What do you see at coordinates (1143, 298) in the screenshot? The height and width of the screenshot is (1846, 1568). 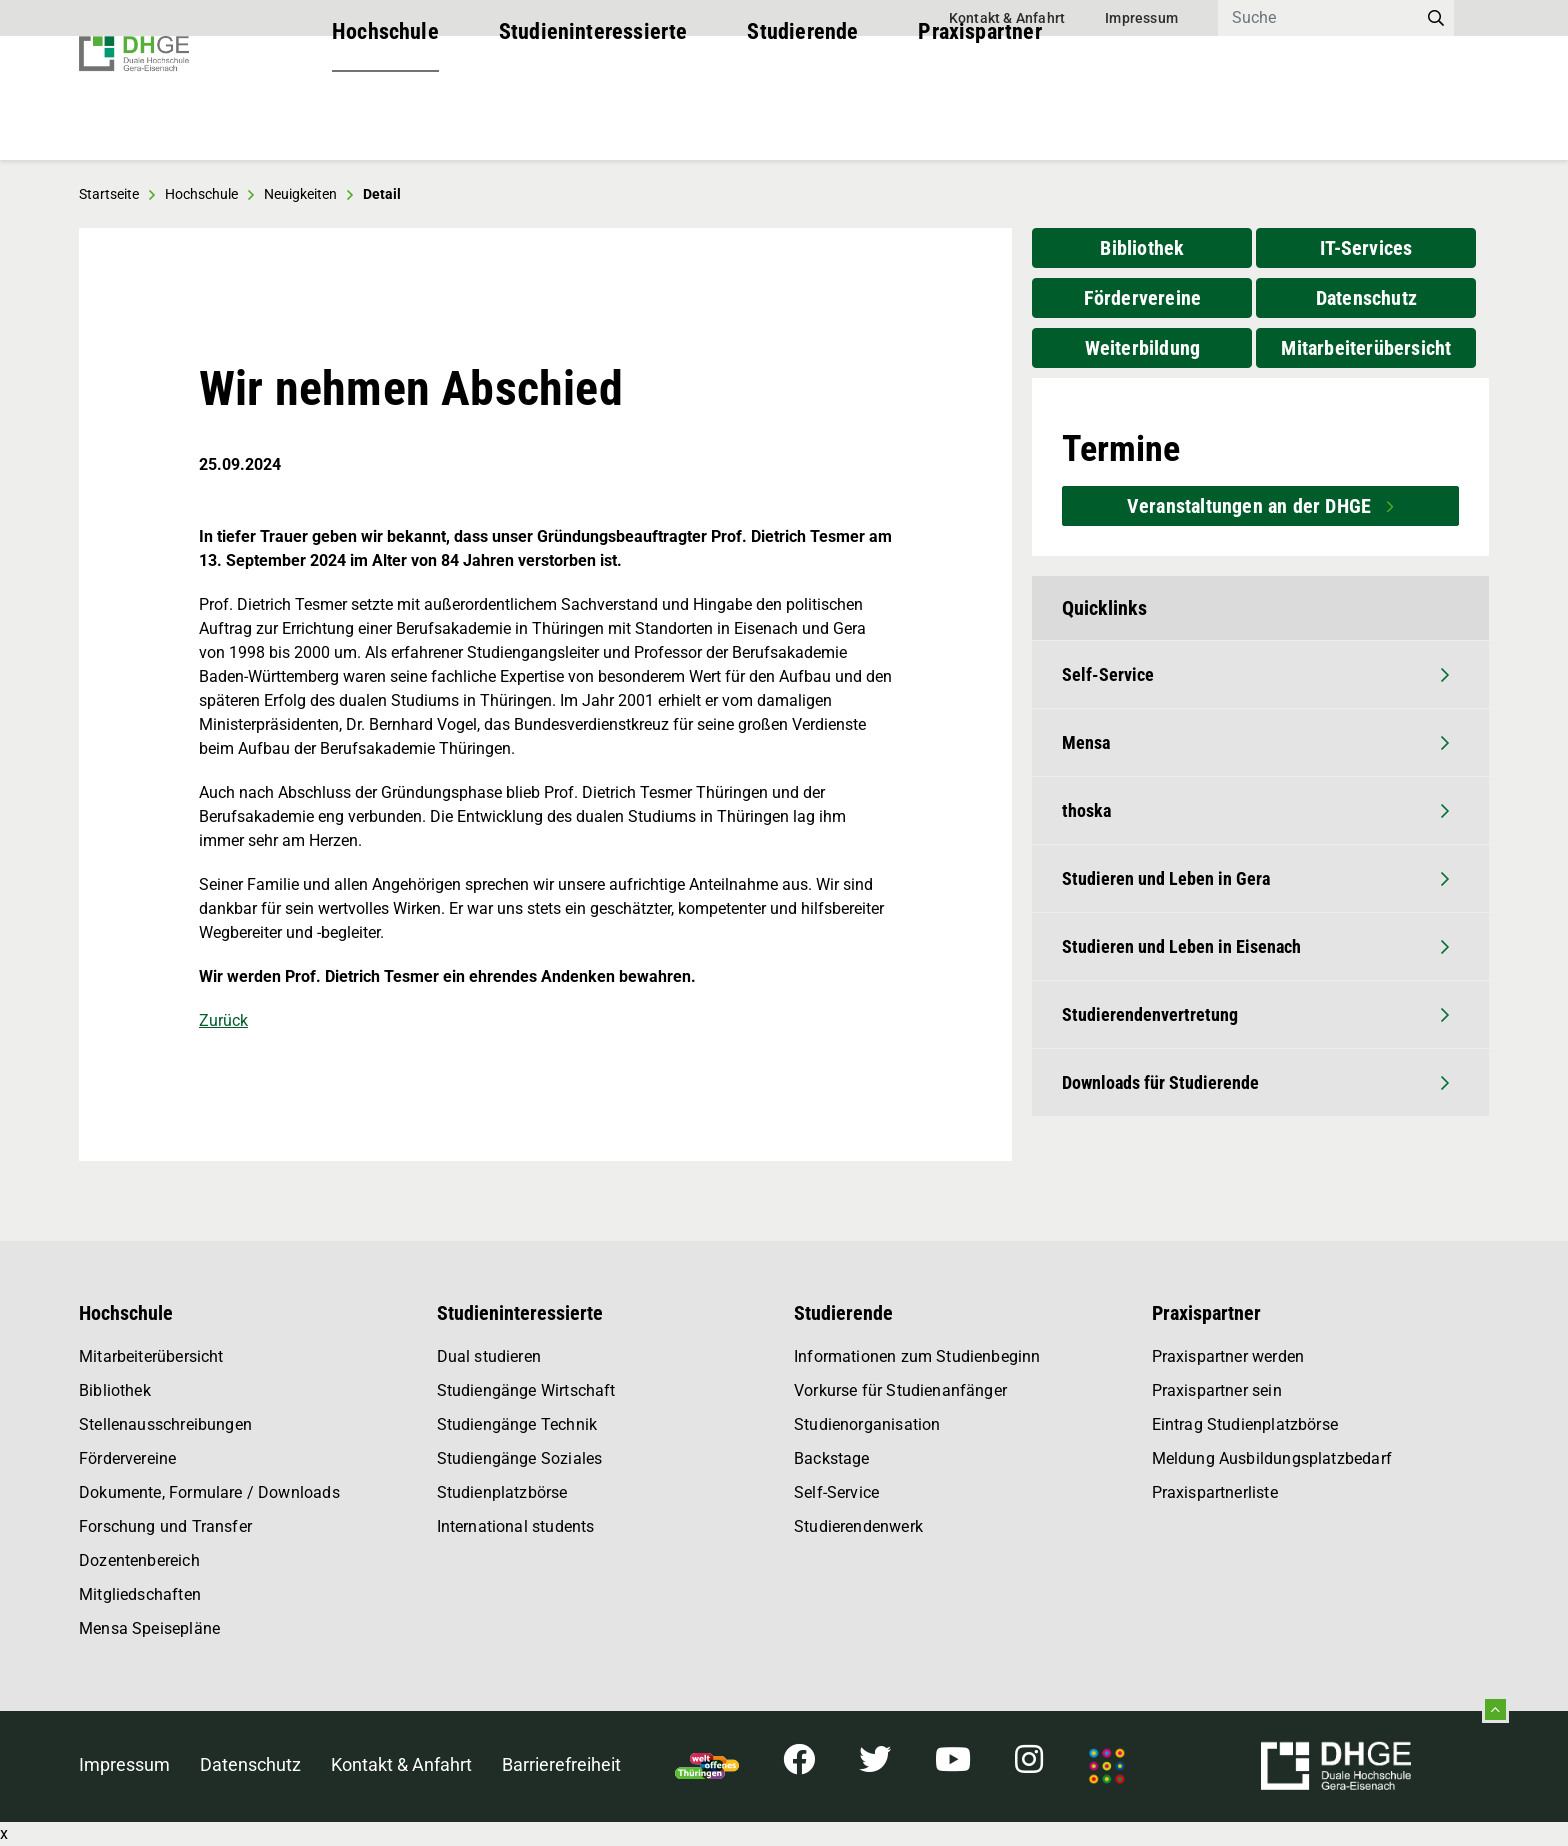 I see `Fördervereine` at bounding box center [1143, 298].